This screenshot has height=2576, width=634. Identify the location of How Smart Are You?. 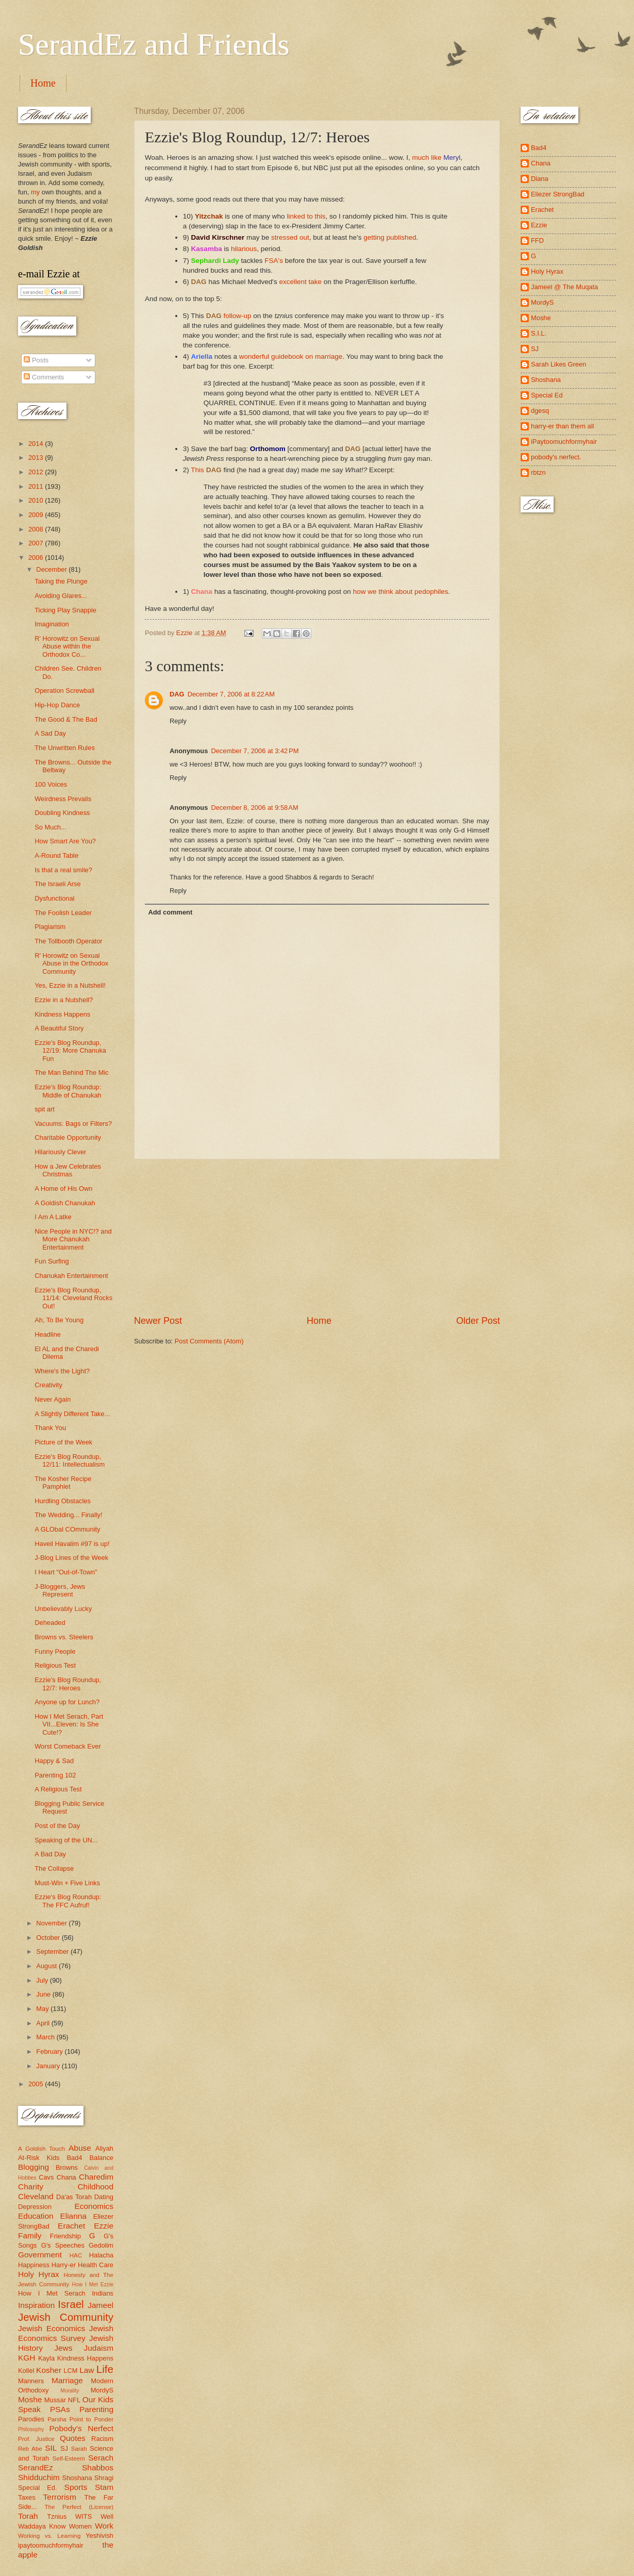
(65, 841).